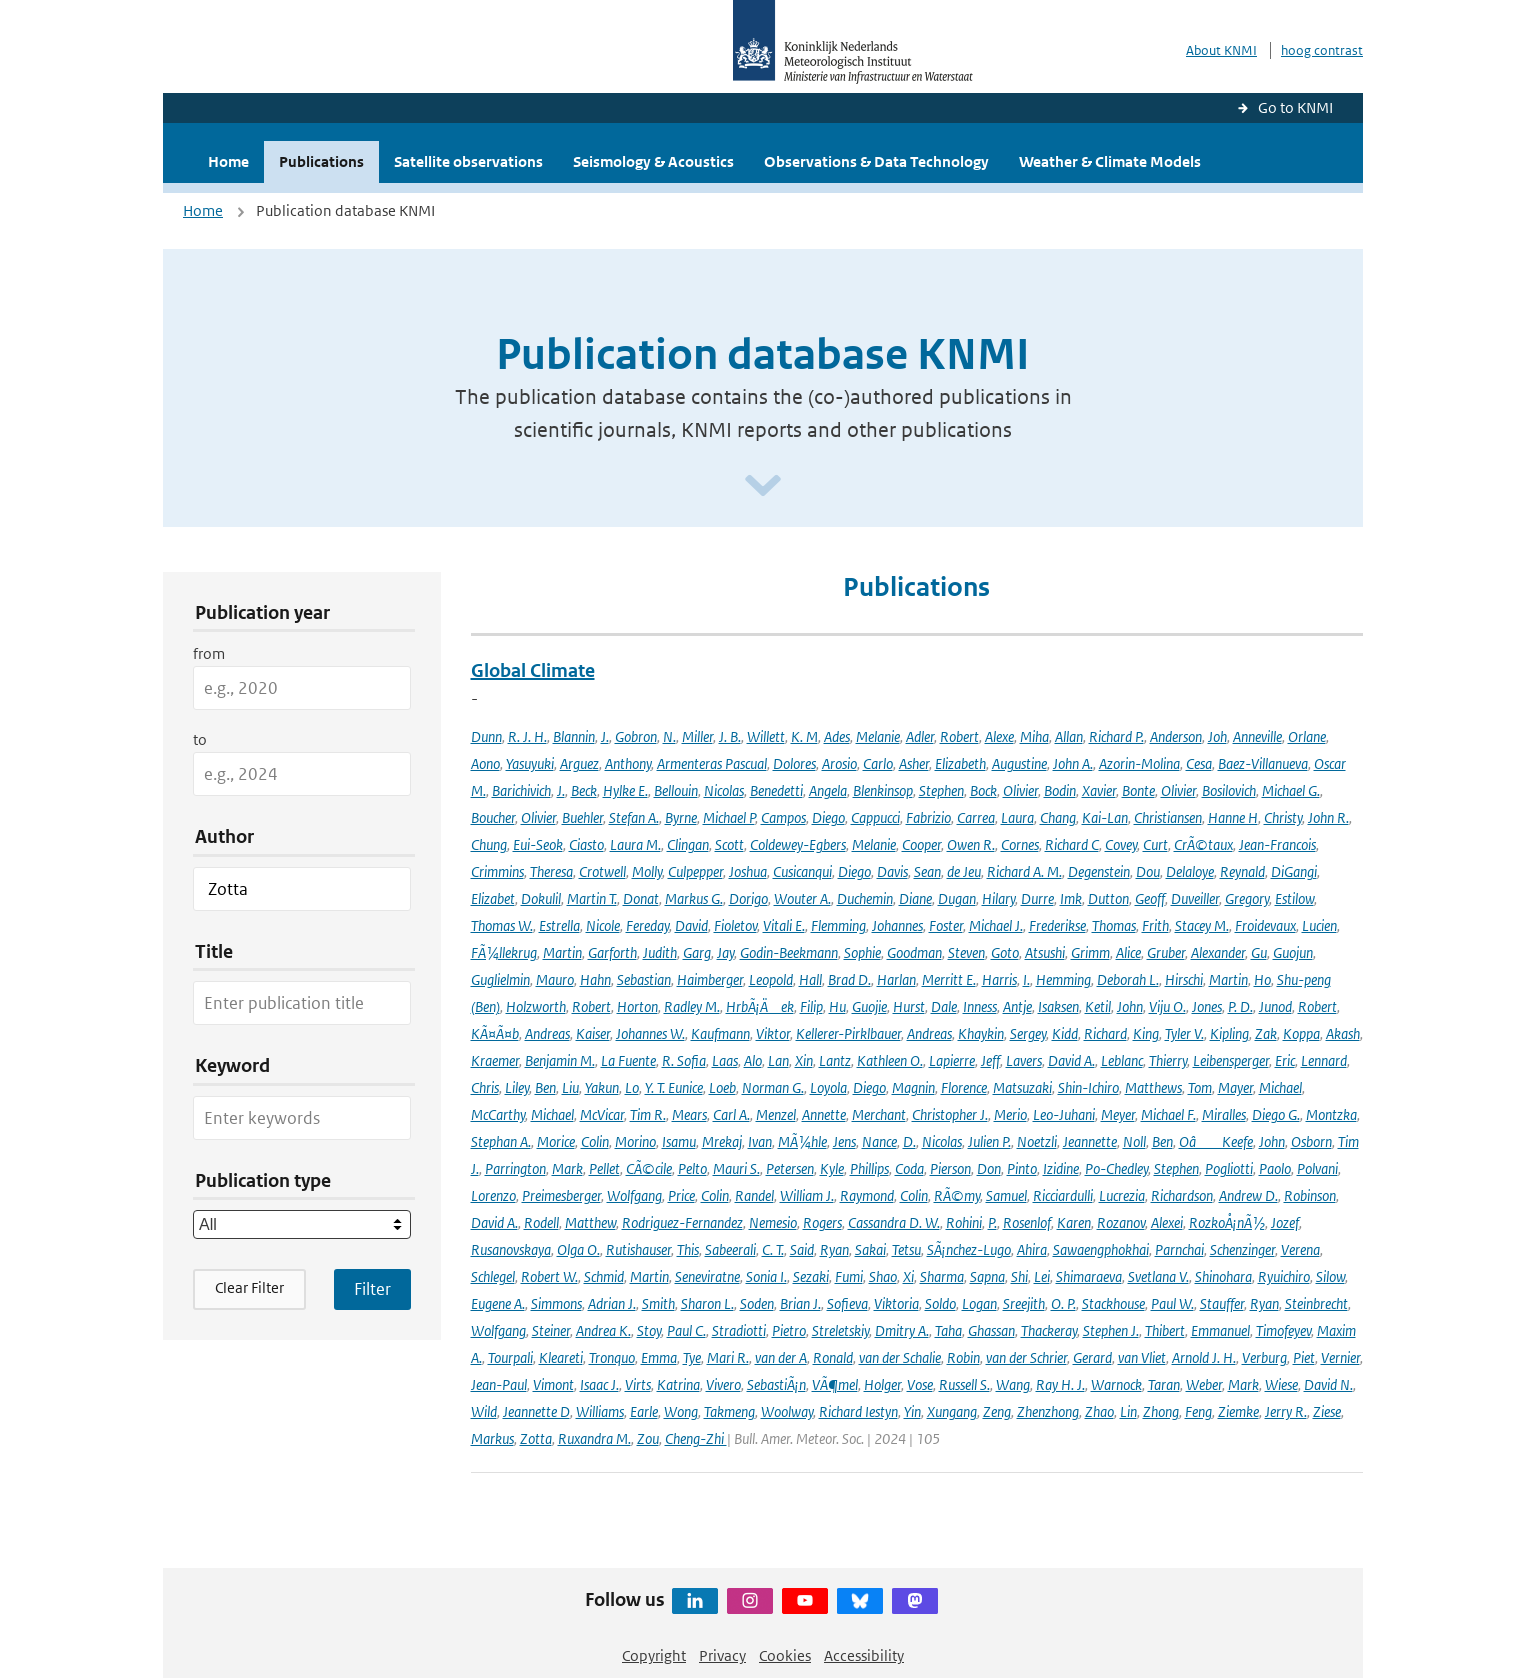 The width and height of the screenshot is (1526, 1679). Describe the element at coordinates (493, 1195) in the screenshot. I see `Lorenzo` at that location.